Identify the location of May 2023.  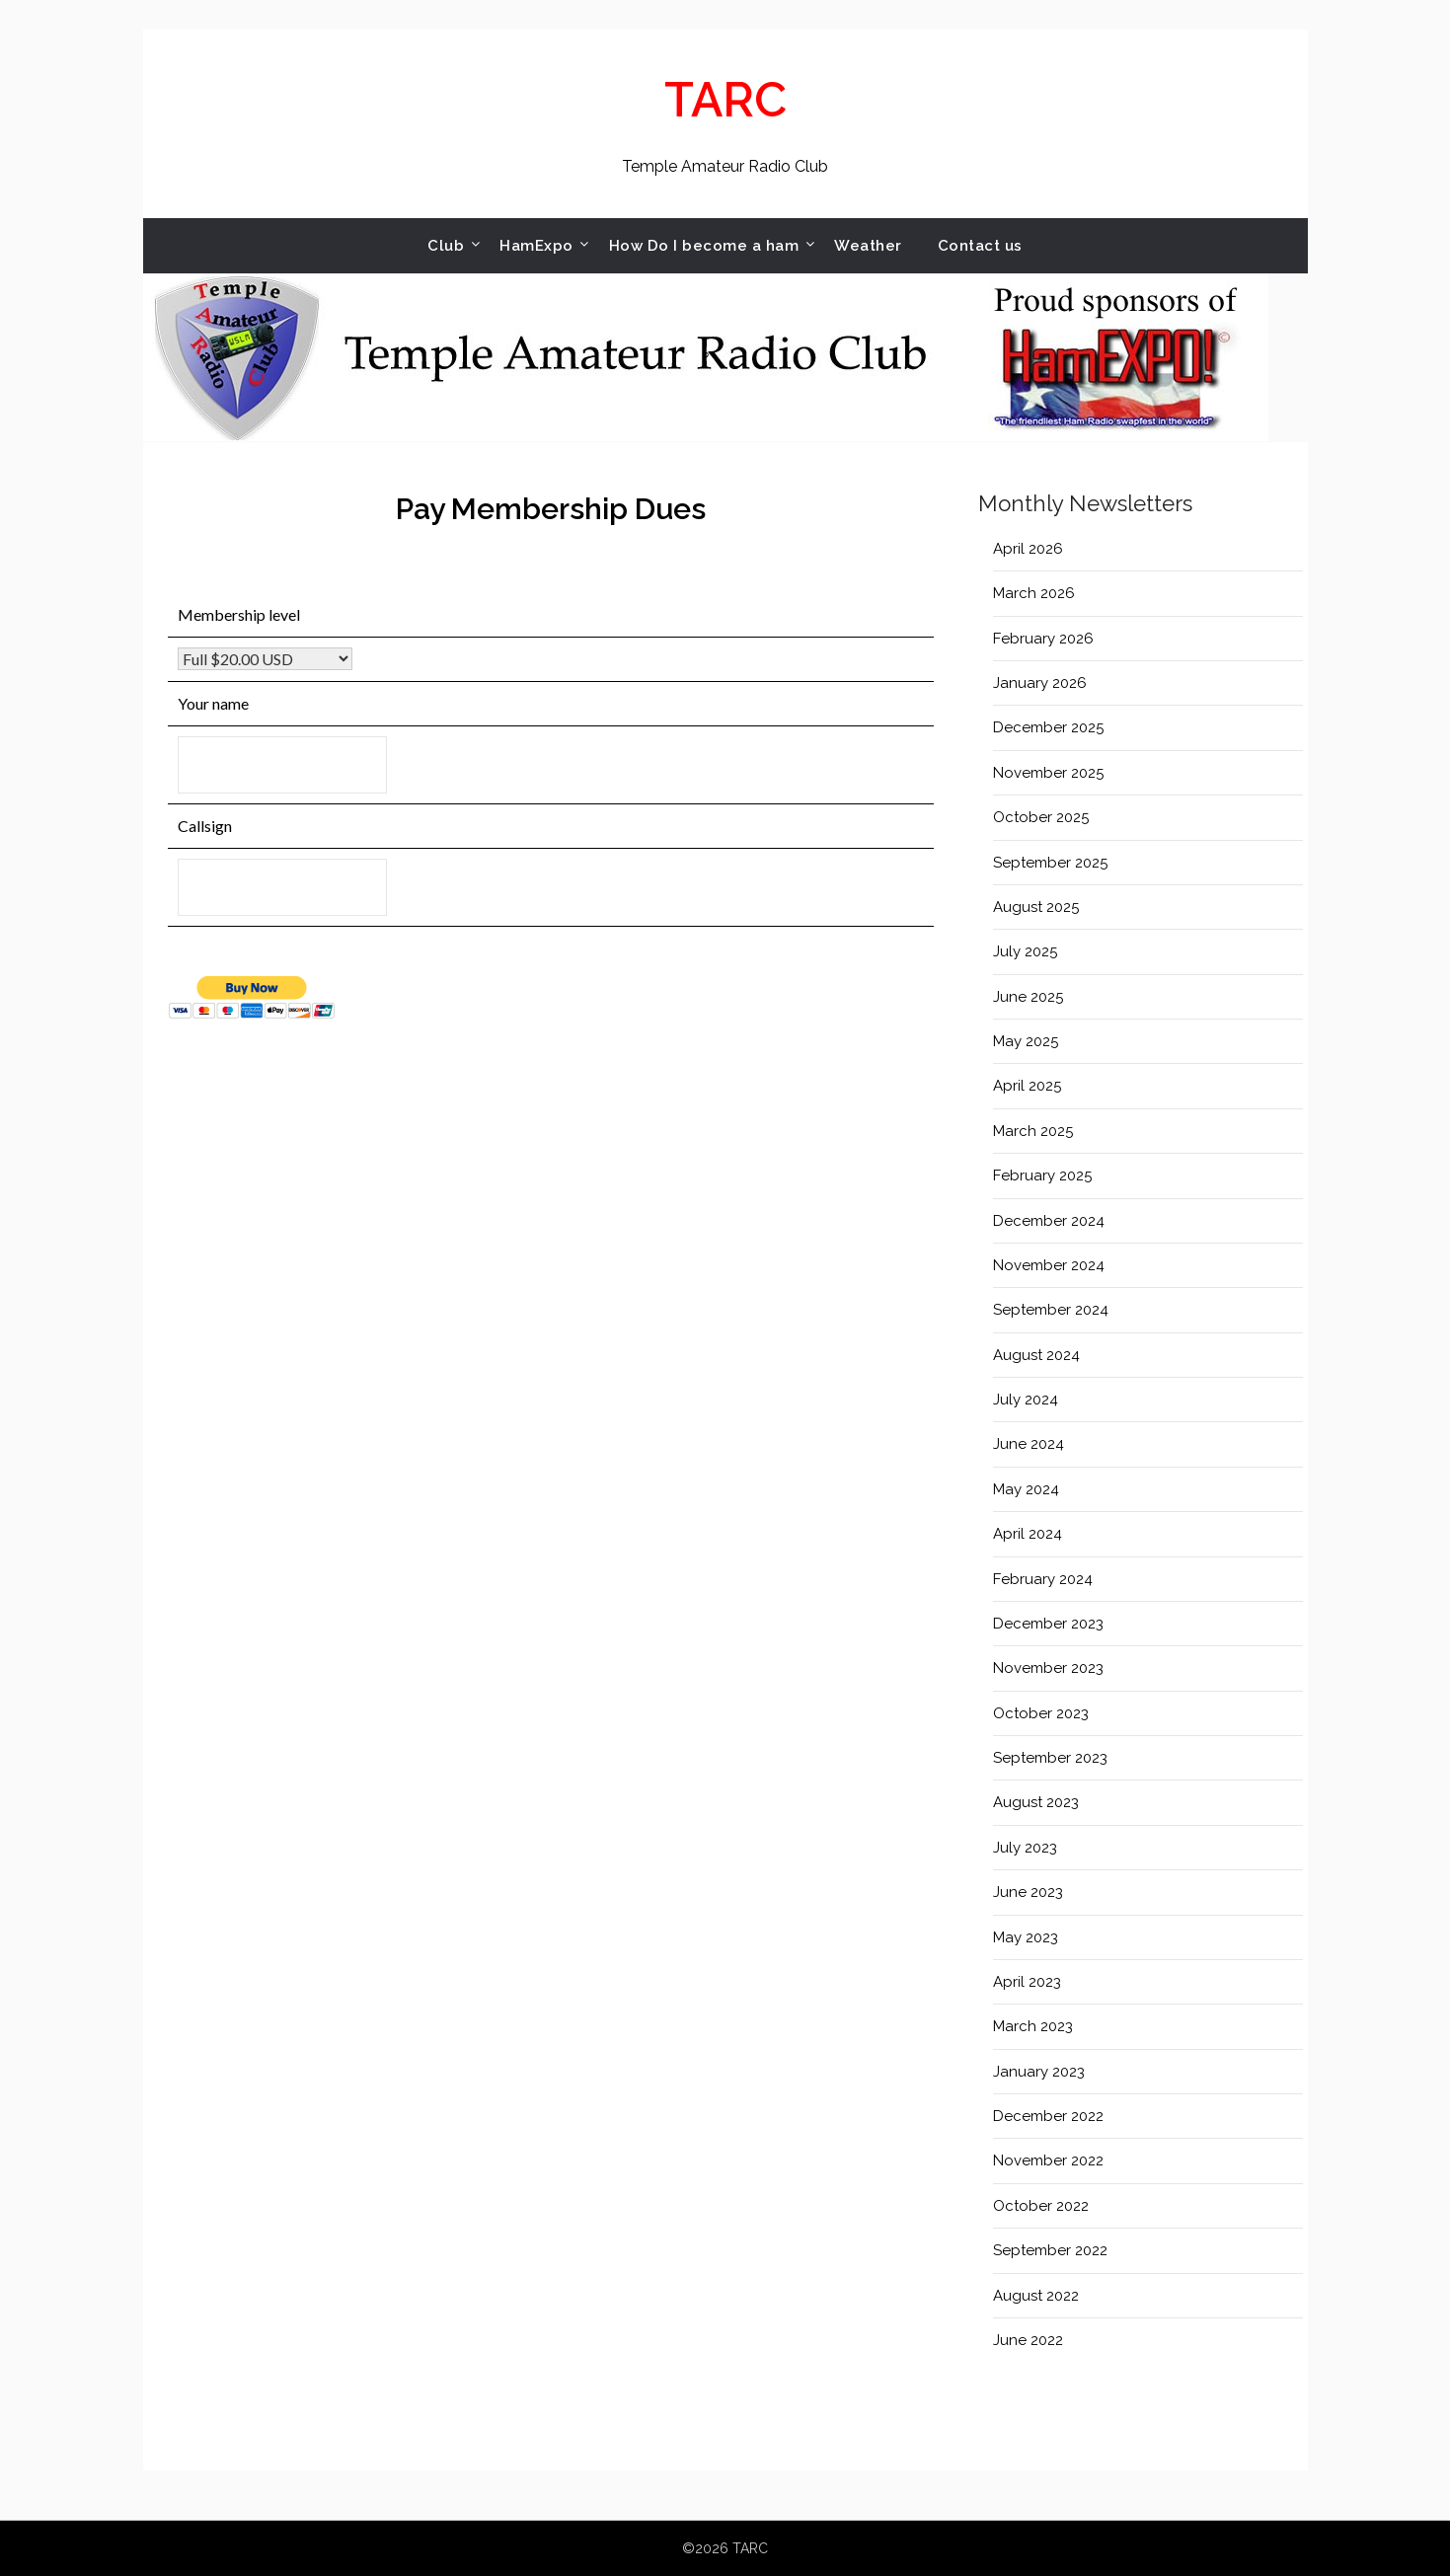
(1025, 1937).